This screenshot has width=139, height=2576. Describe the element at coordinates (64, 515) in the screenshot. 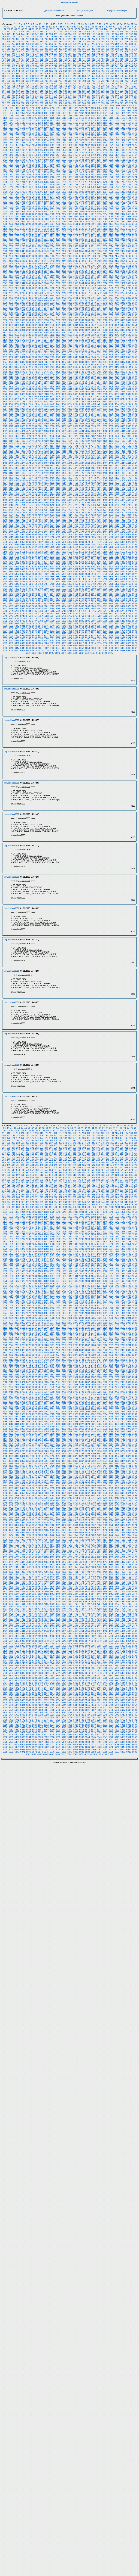

I see `4813` at that location.